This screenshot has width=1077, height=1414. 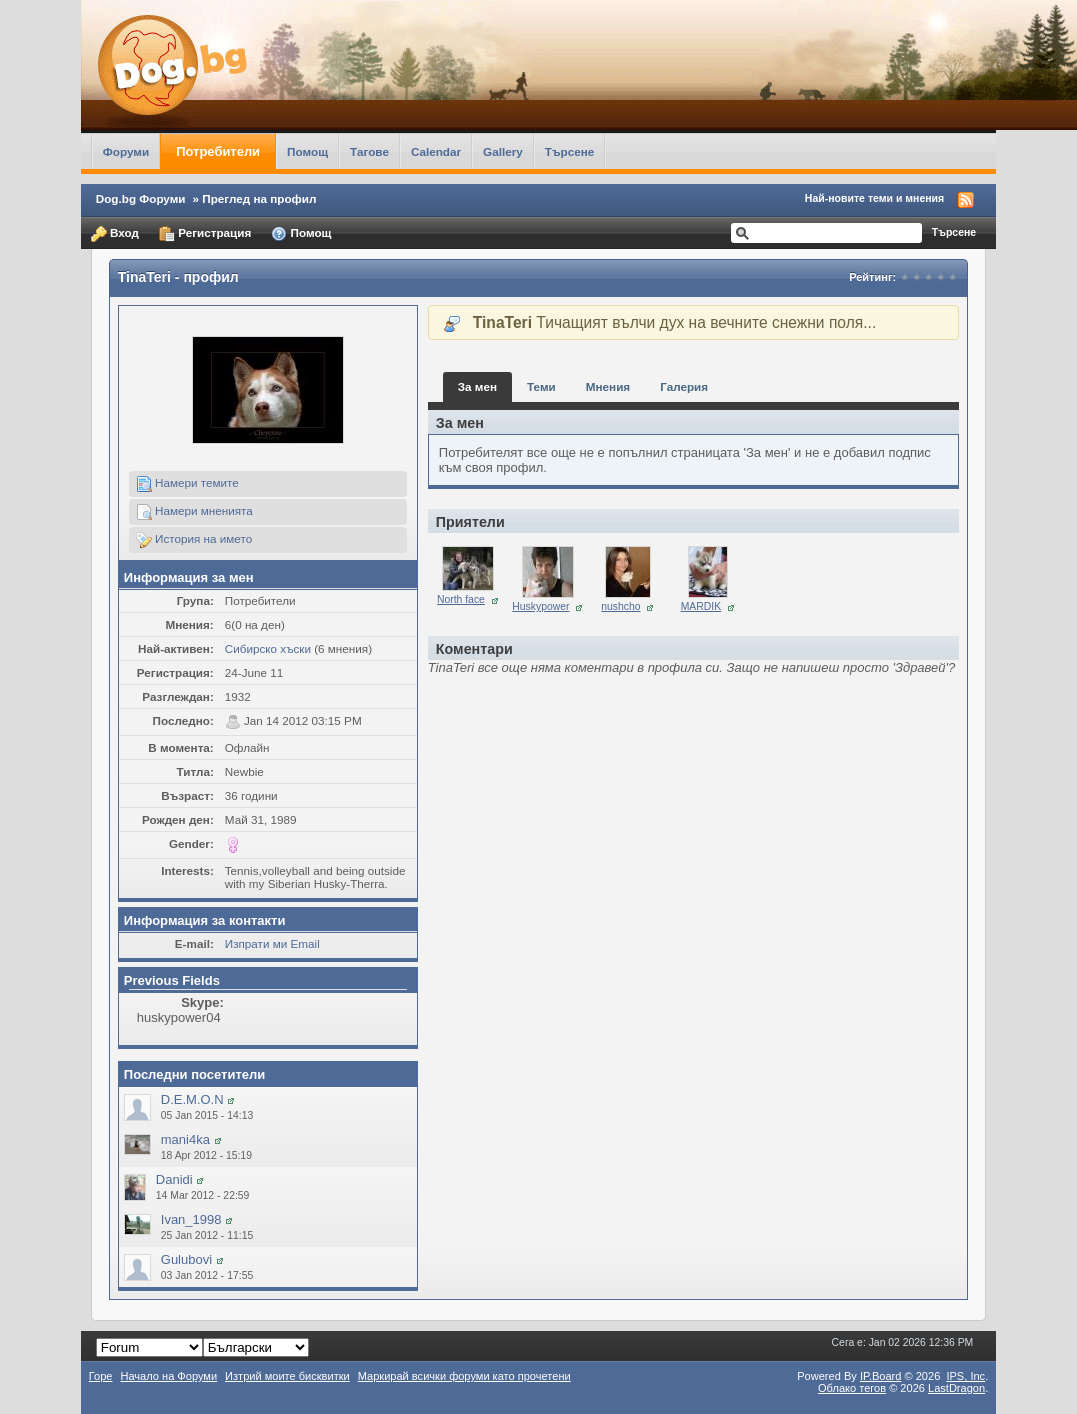 I want to click on Намери мненията, so click(x=194, y=512).